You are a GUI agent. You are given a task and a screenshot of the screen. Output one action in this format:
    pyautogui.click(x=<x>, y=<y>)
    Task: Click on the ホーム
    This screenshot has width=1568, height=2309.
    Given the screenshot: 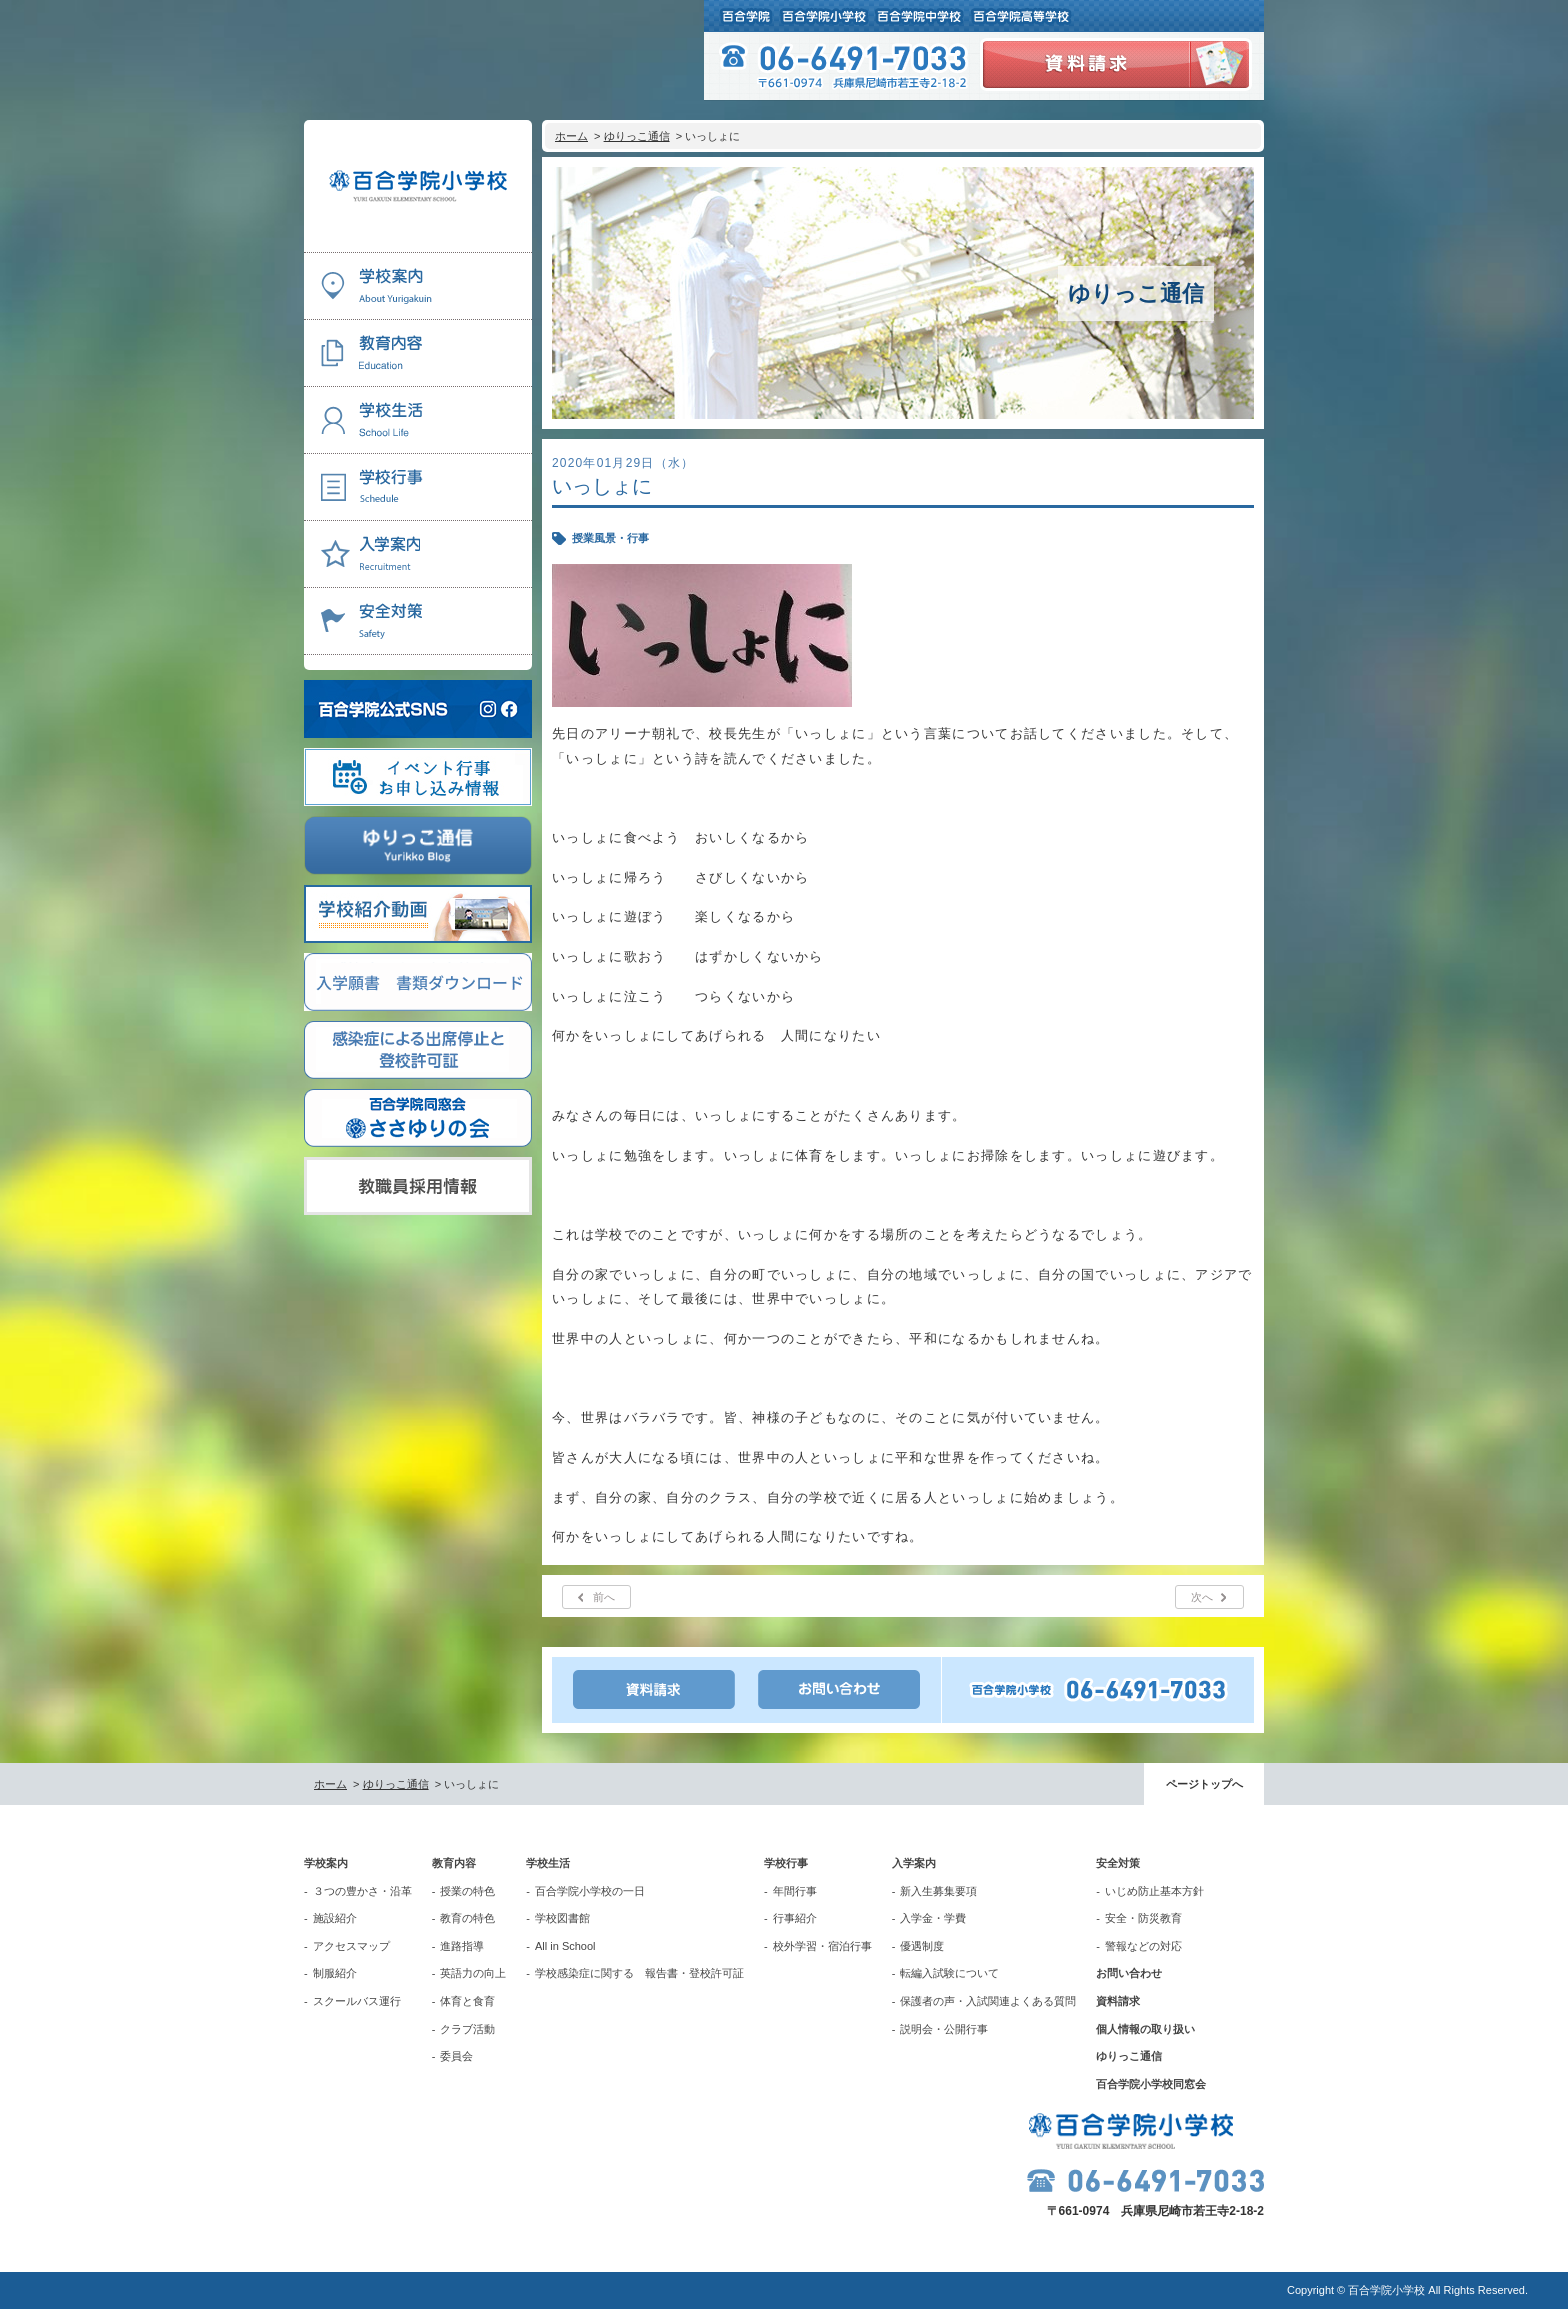 What is the action you would take?
    pyautogui.click(x=571, y=136)
    